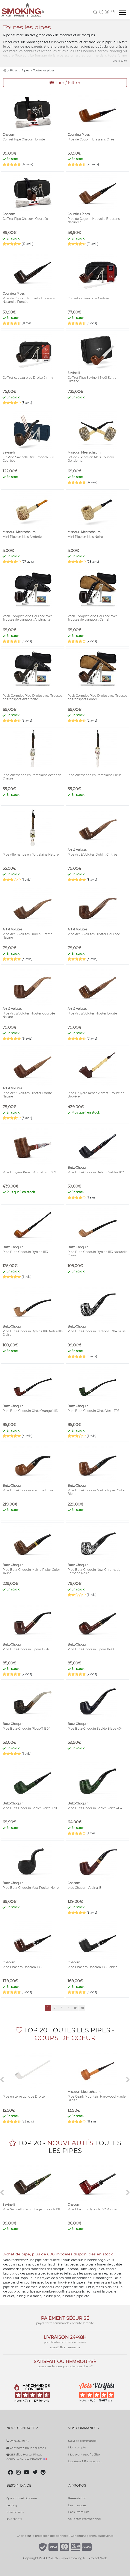 The height and width of the screenshot is (2576, 130). I want to click on Pipe Butz-Choquin Byblos 1113 Naturelle Claire, so click(97, 1253).